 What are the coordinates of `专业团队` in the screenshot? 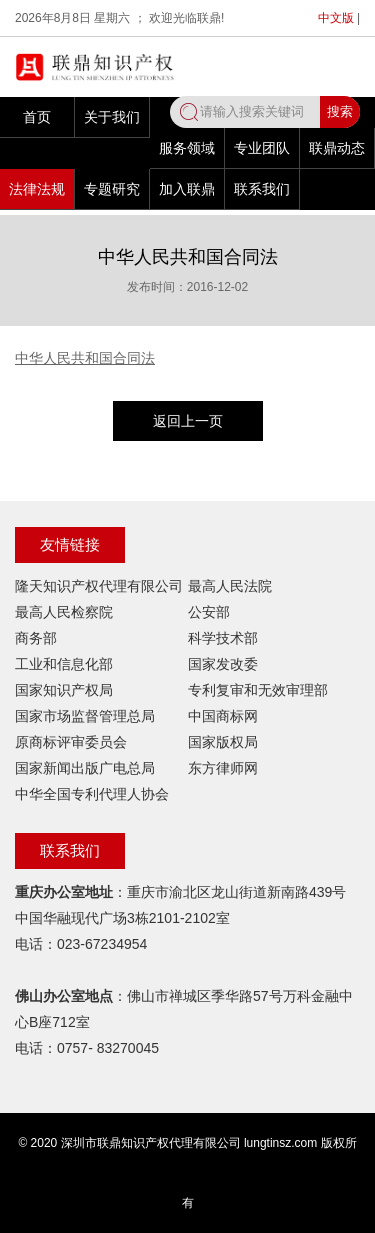 It's located at (262, 148).